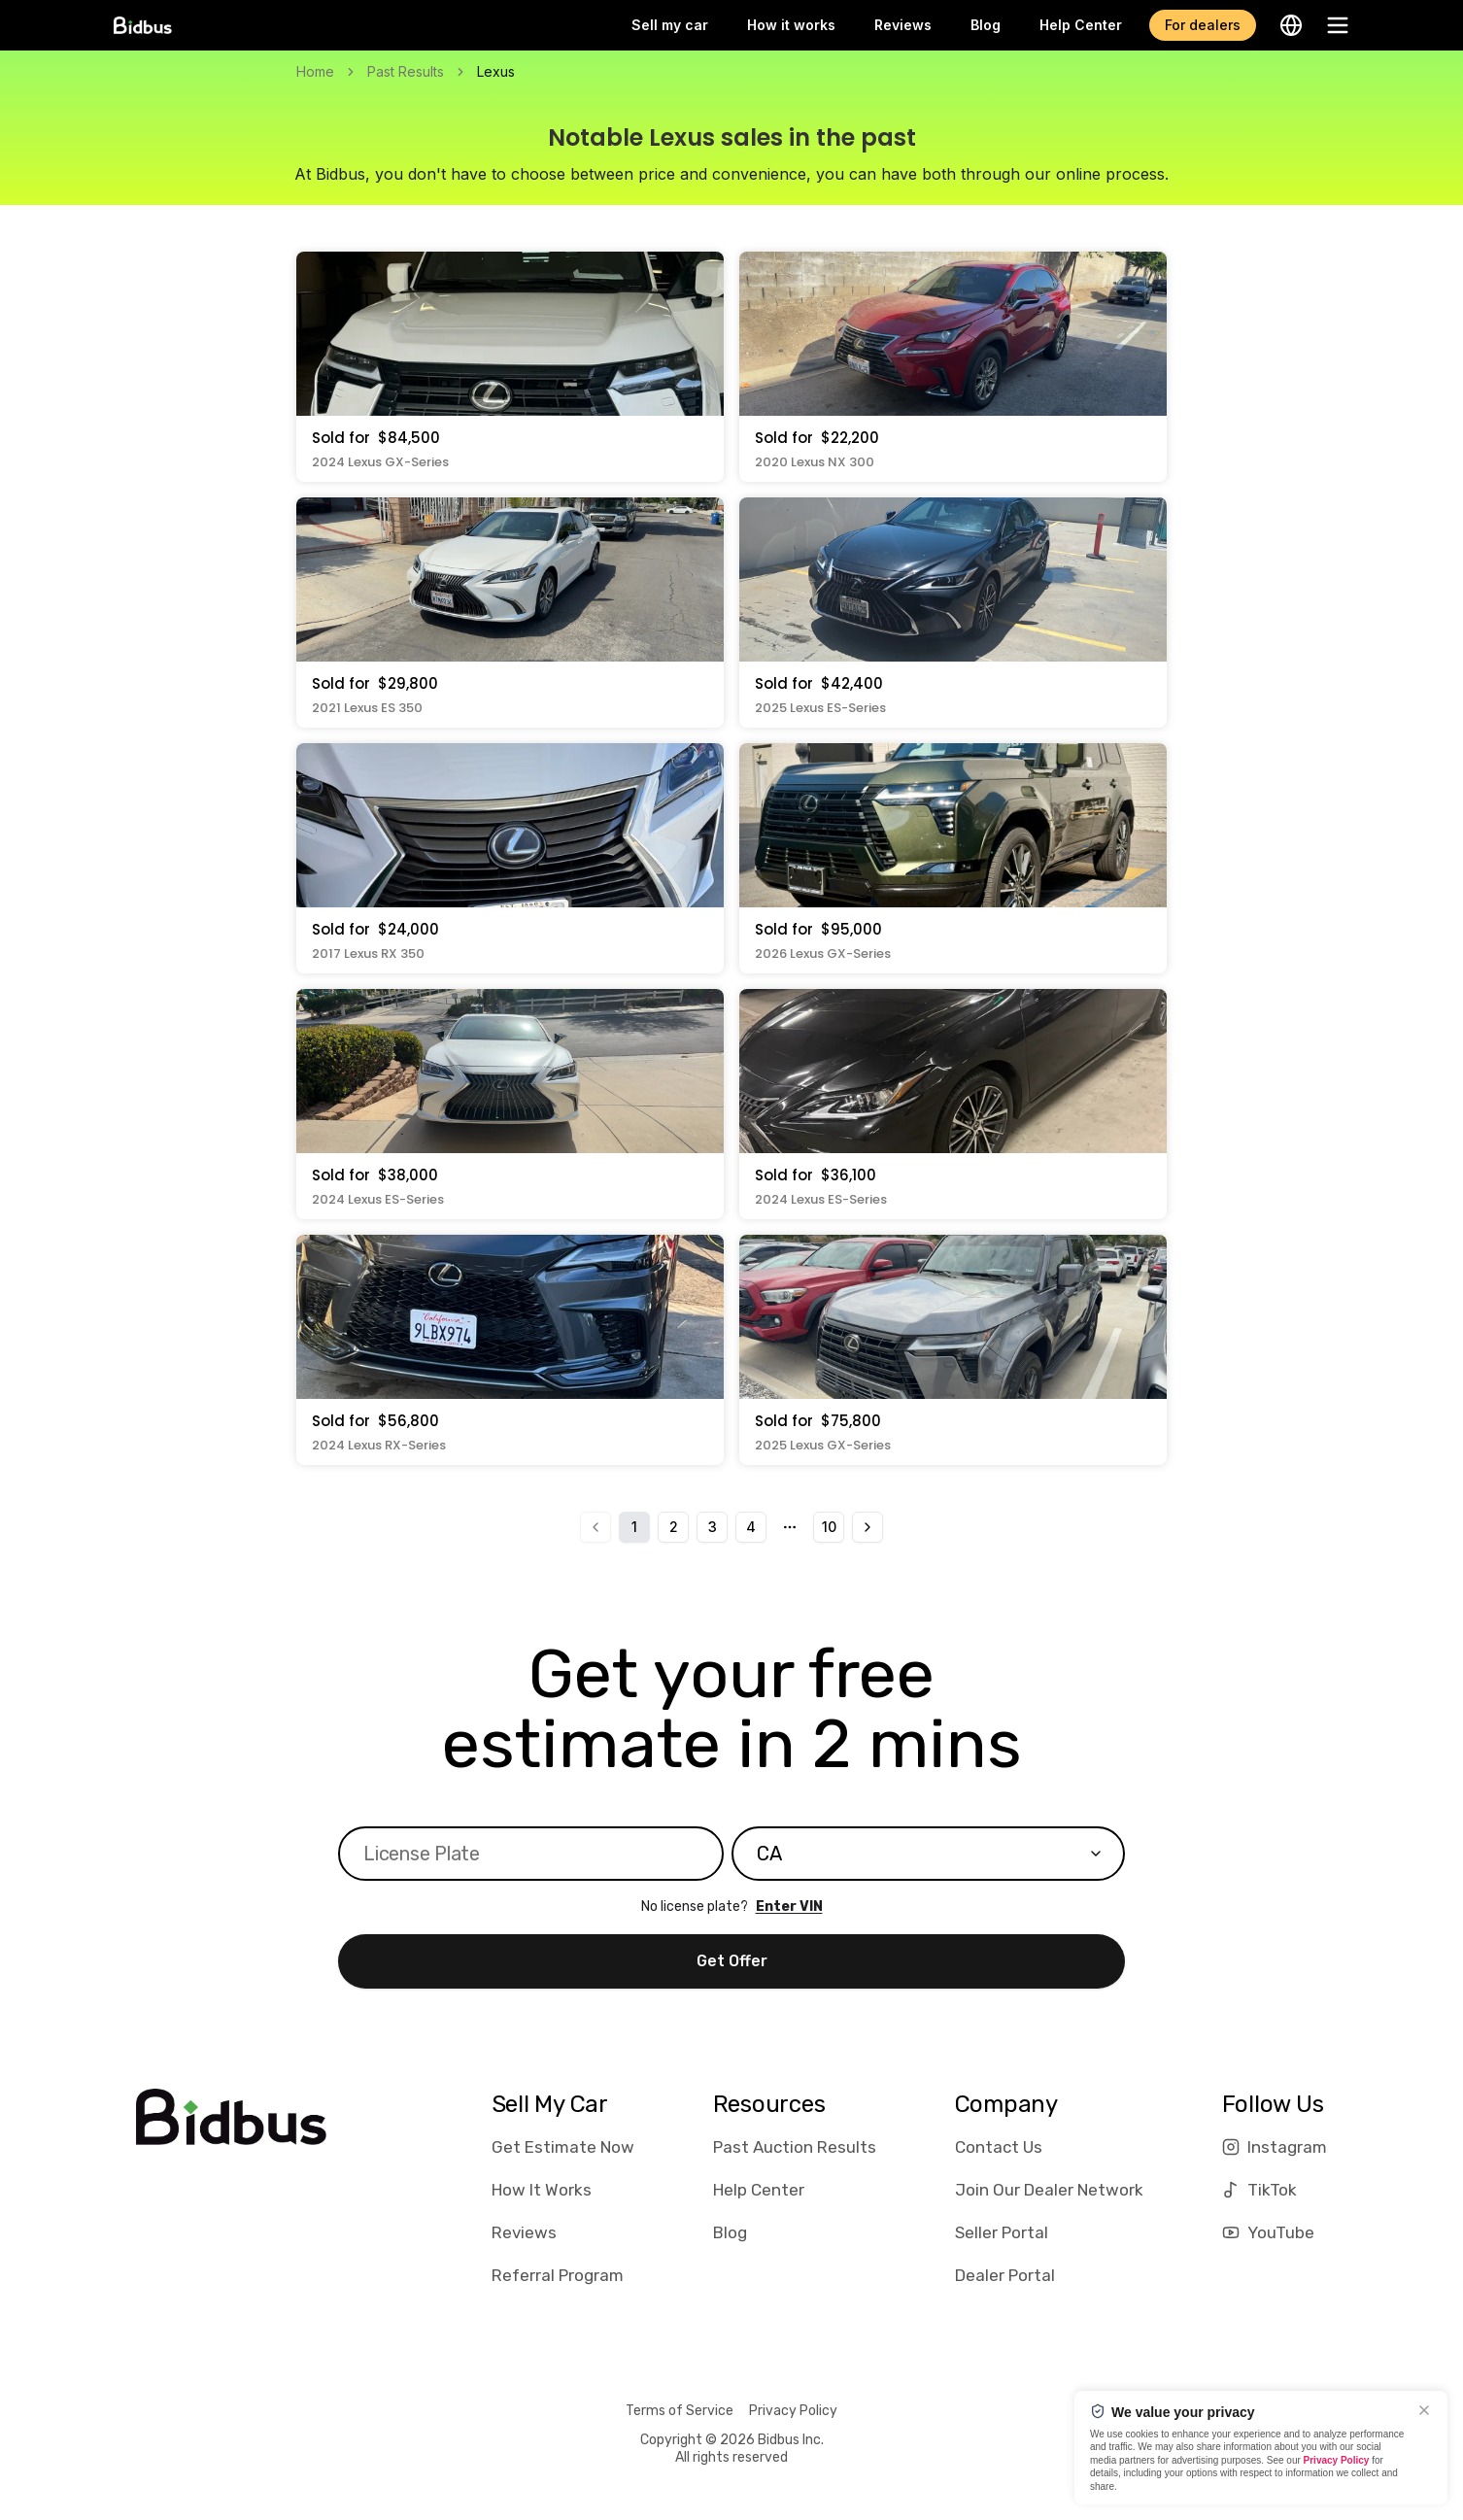 The width and height of the screenshot is (1463, 2520). What do you see at coordinates (558, 2275) in the screenshot?
I see `Referral Program` at bounding box center [558, 2275].